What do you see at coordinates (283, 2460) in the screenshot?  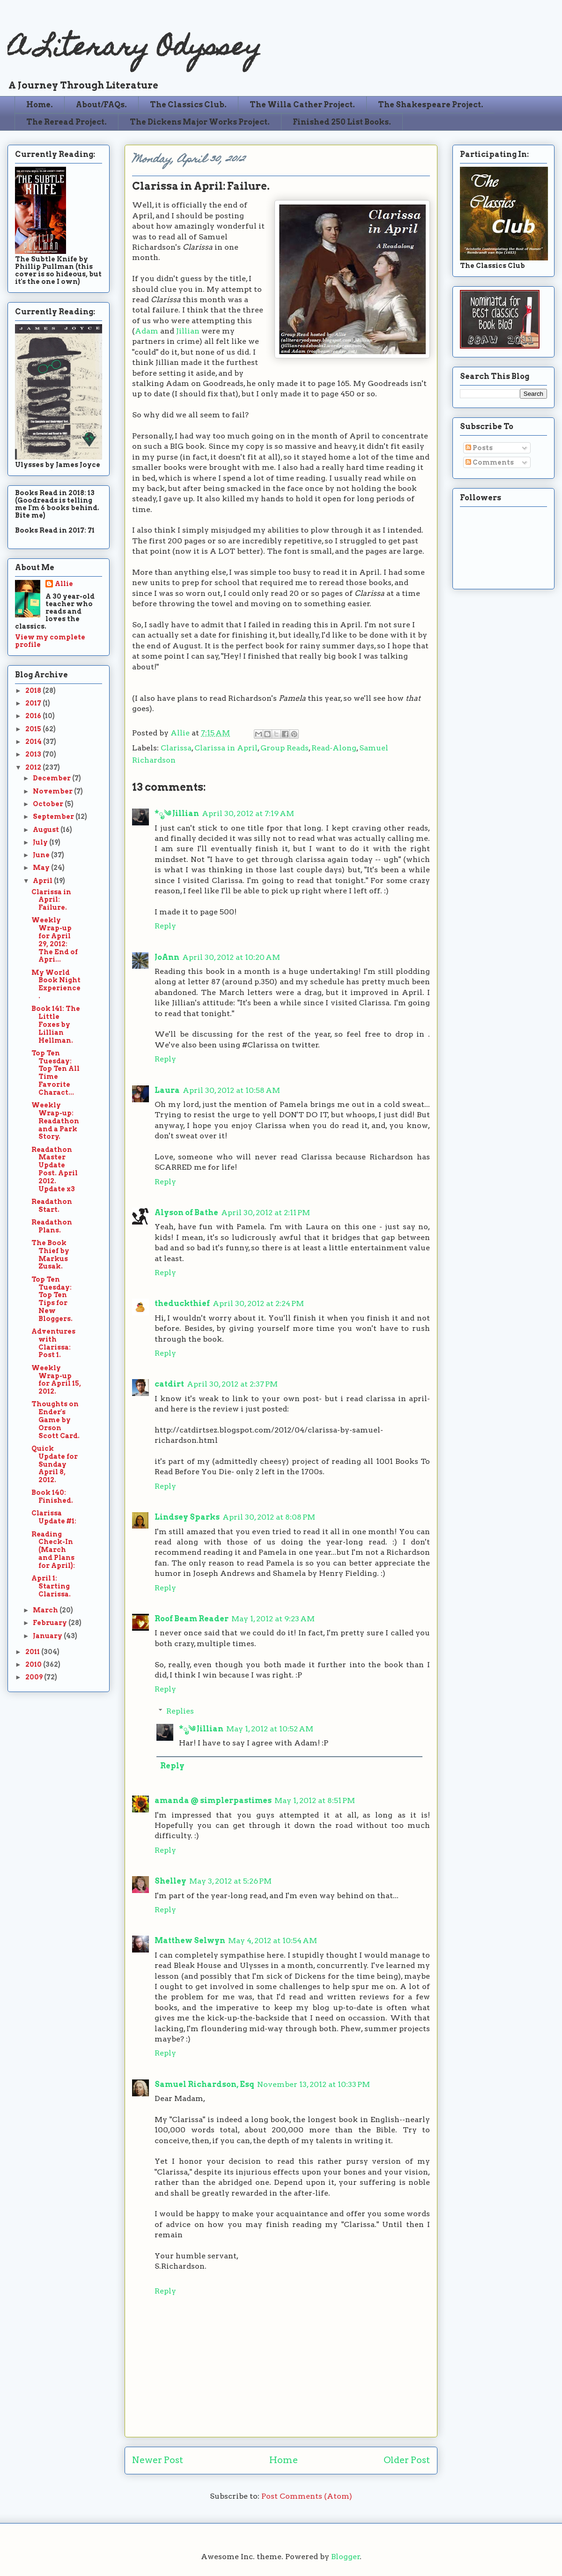 I see `Home` at bounding box center [283, 2460].